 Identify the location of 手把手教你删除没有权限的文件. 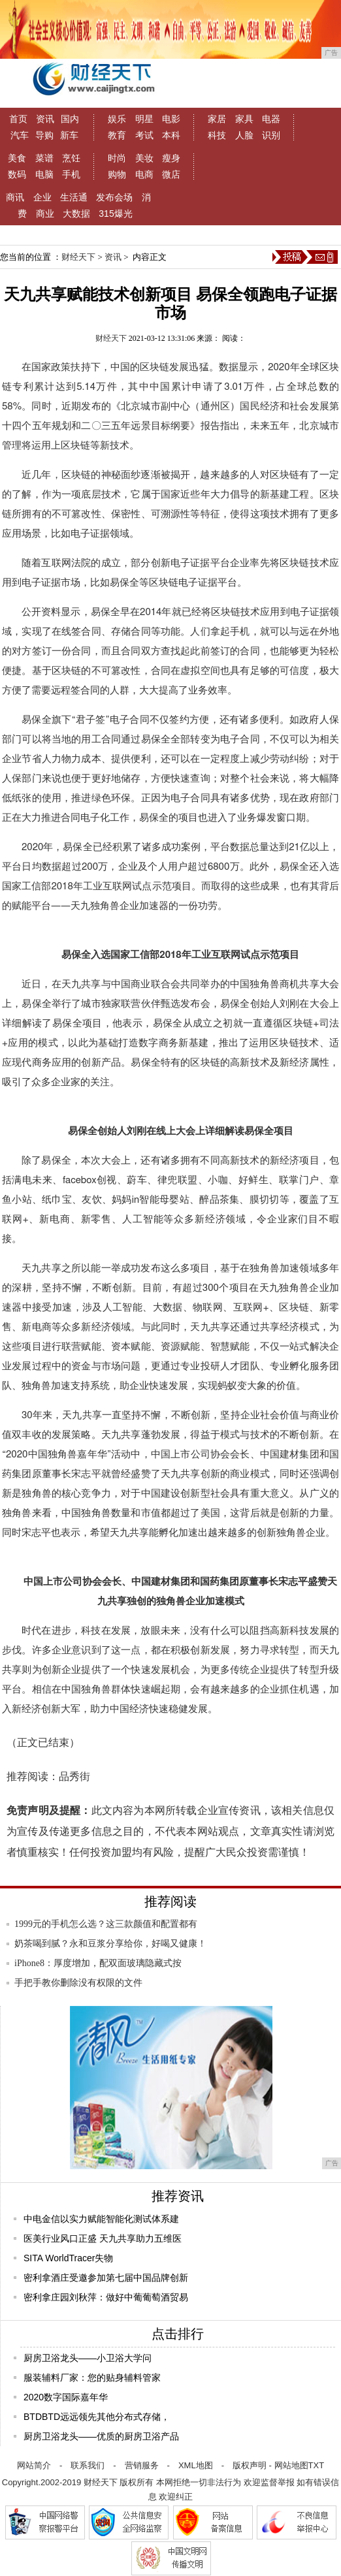
(78, 1983).